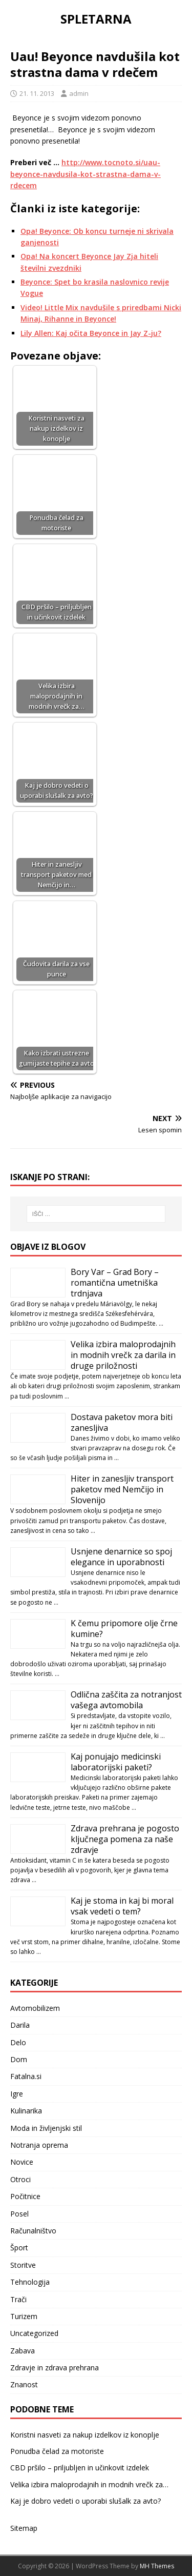  What do you see at coordinates (34, 2333) in the screenshot?
I see `Uncategorized` at bounding box center [34, 2333].